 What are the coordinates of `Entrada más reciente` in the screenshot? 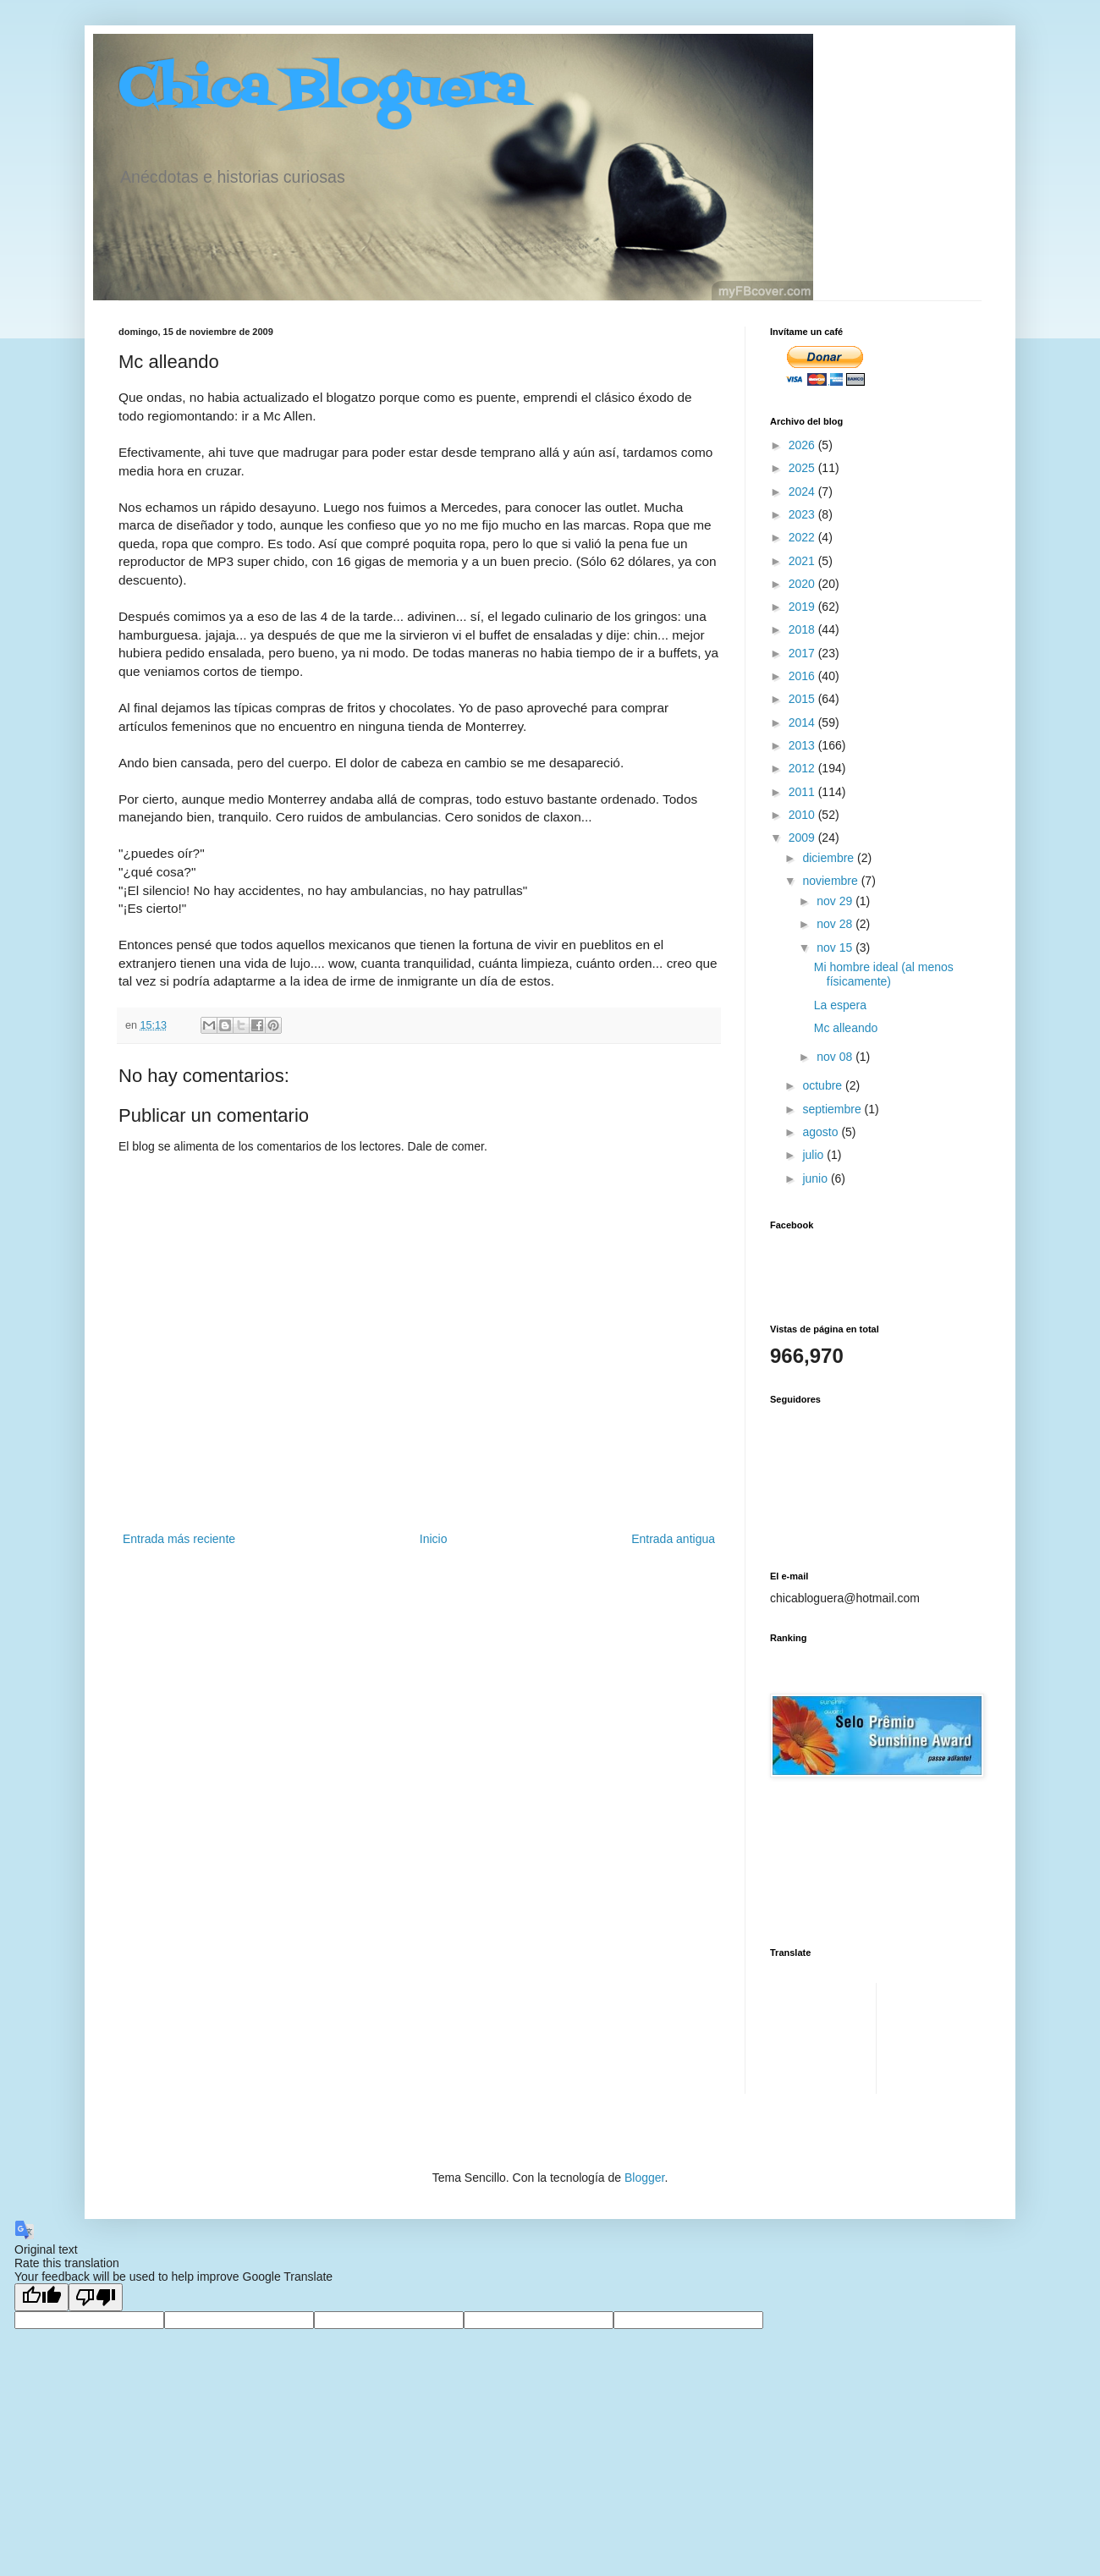 It's located at (179, 1539).